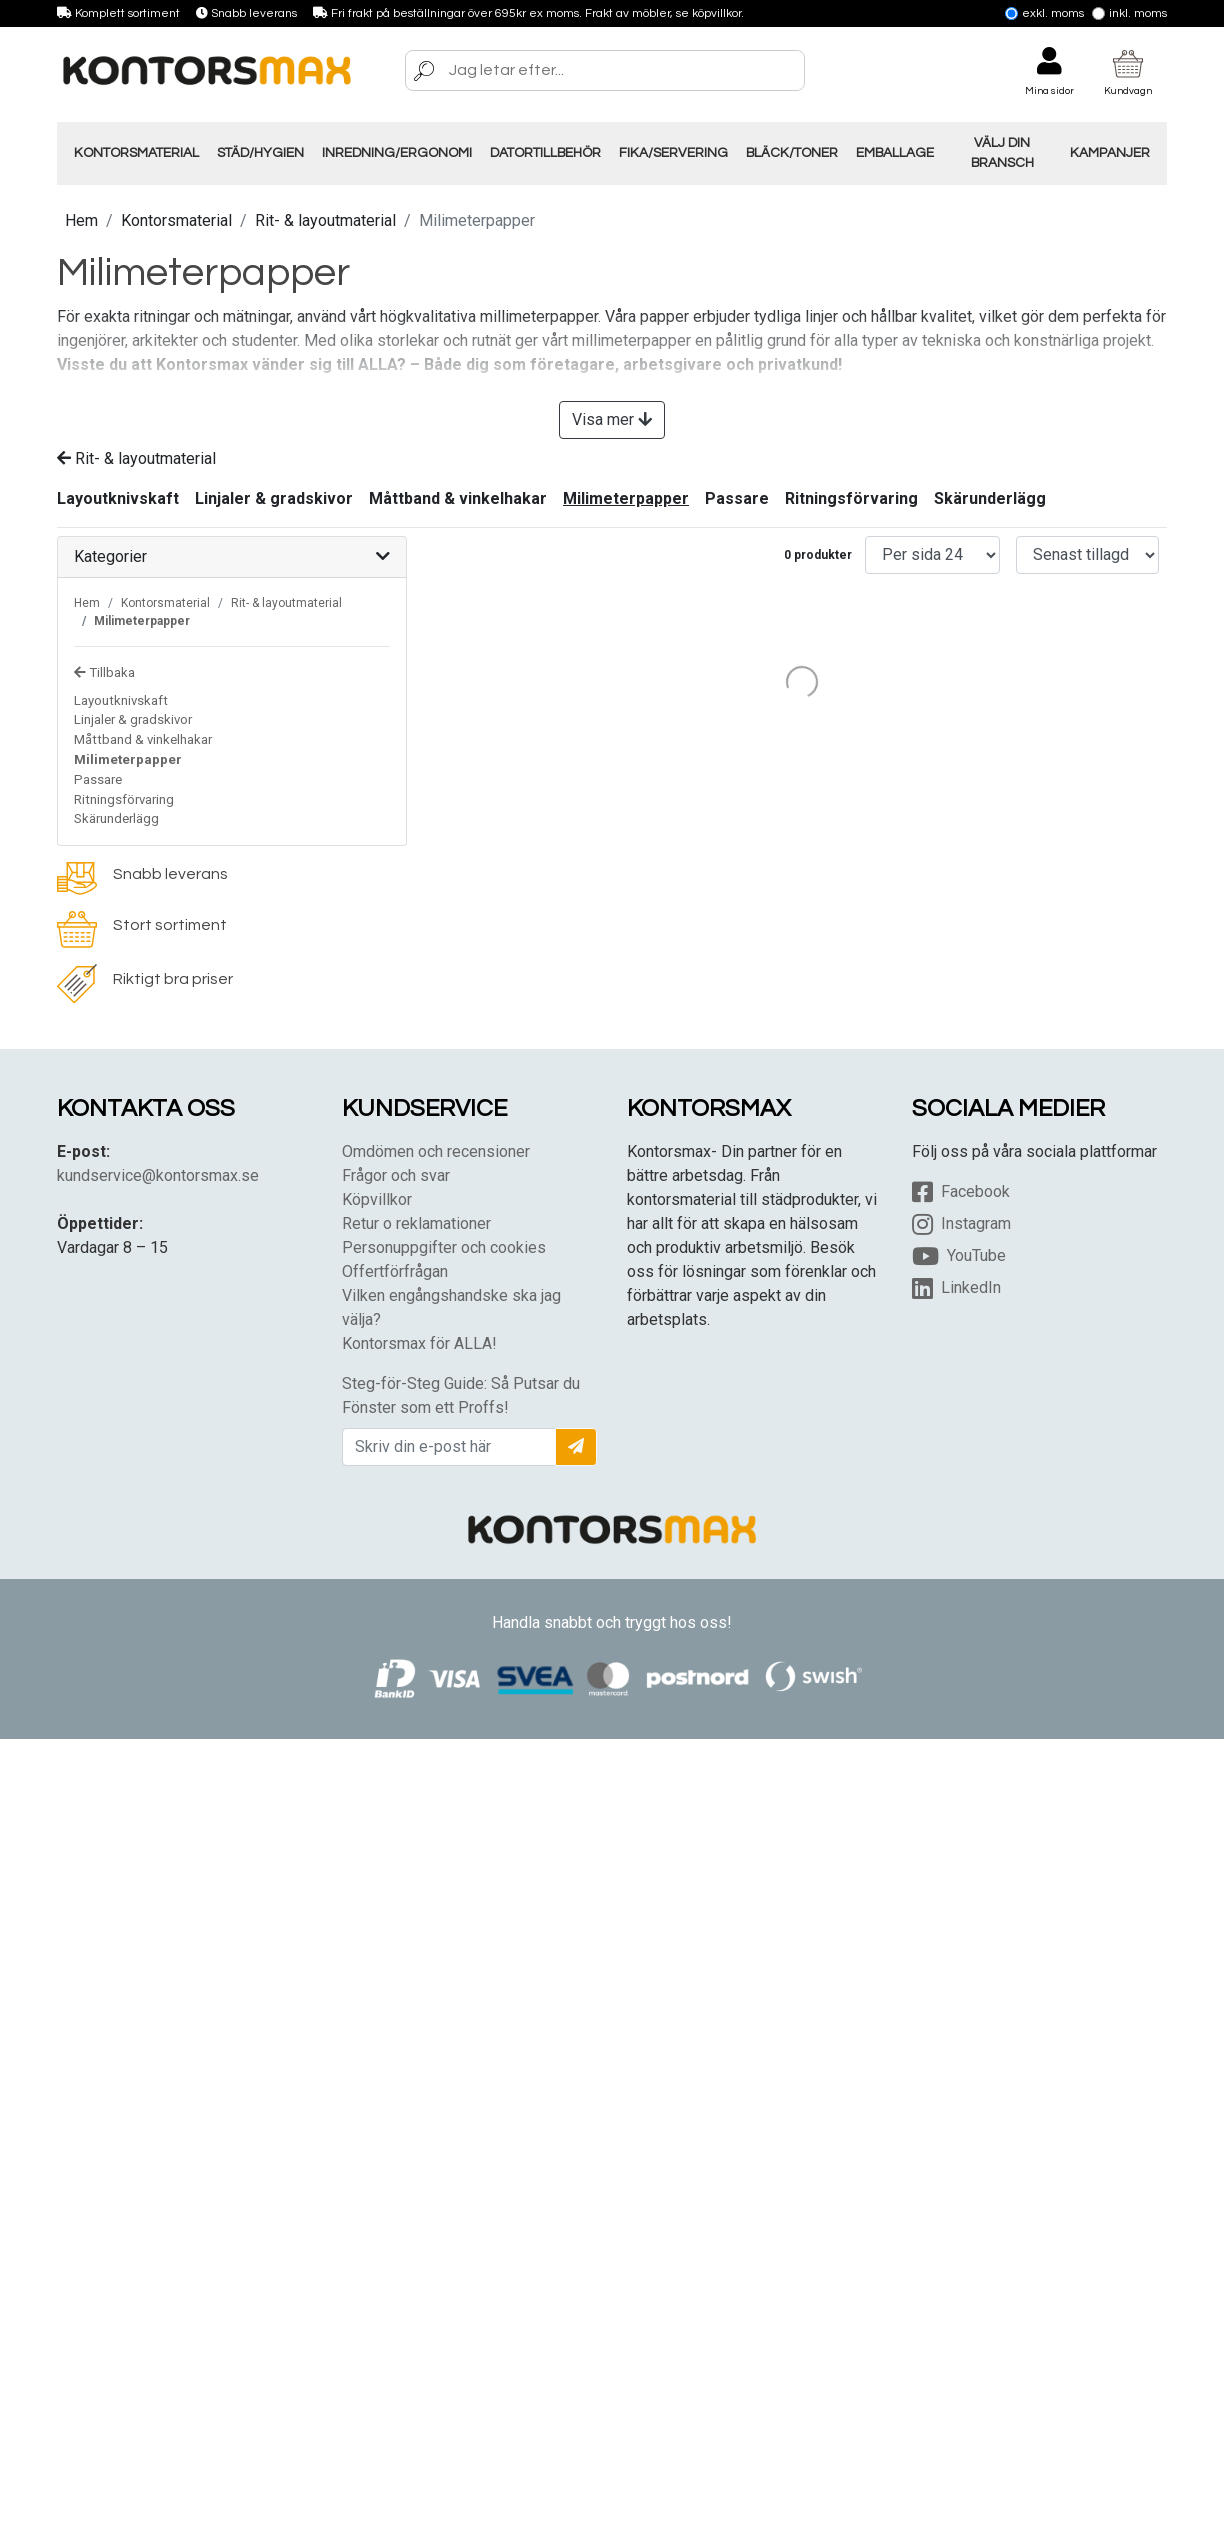 The image size is (1224, 2546). What do you see at coordinates (895, 153) in the screenshot?
I see `Emballage` at bounding box center [895, 153].